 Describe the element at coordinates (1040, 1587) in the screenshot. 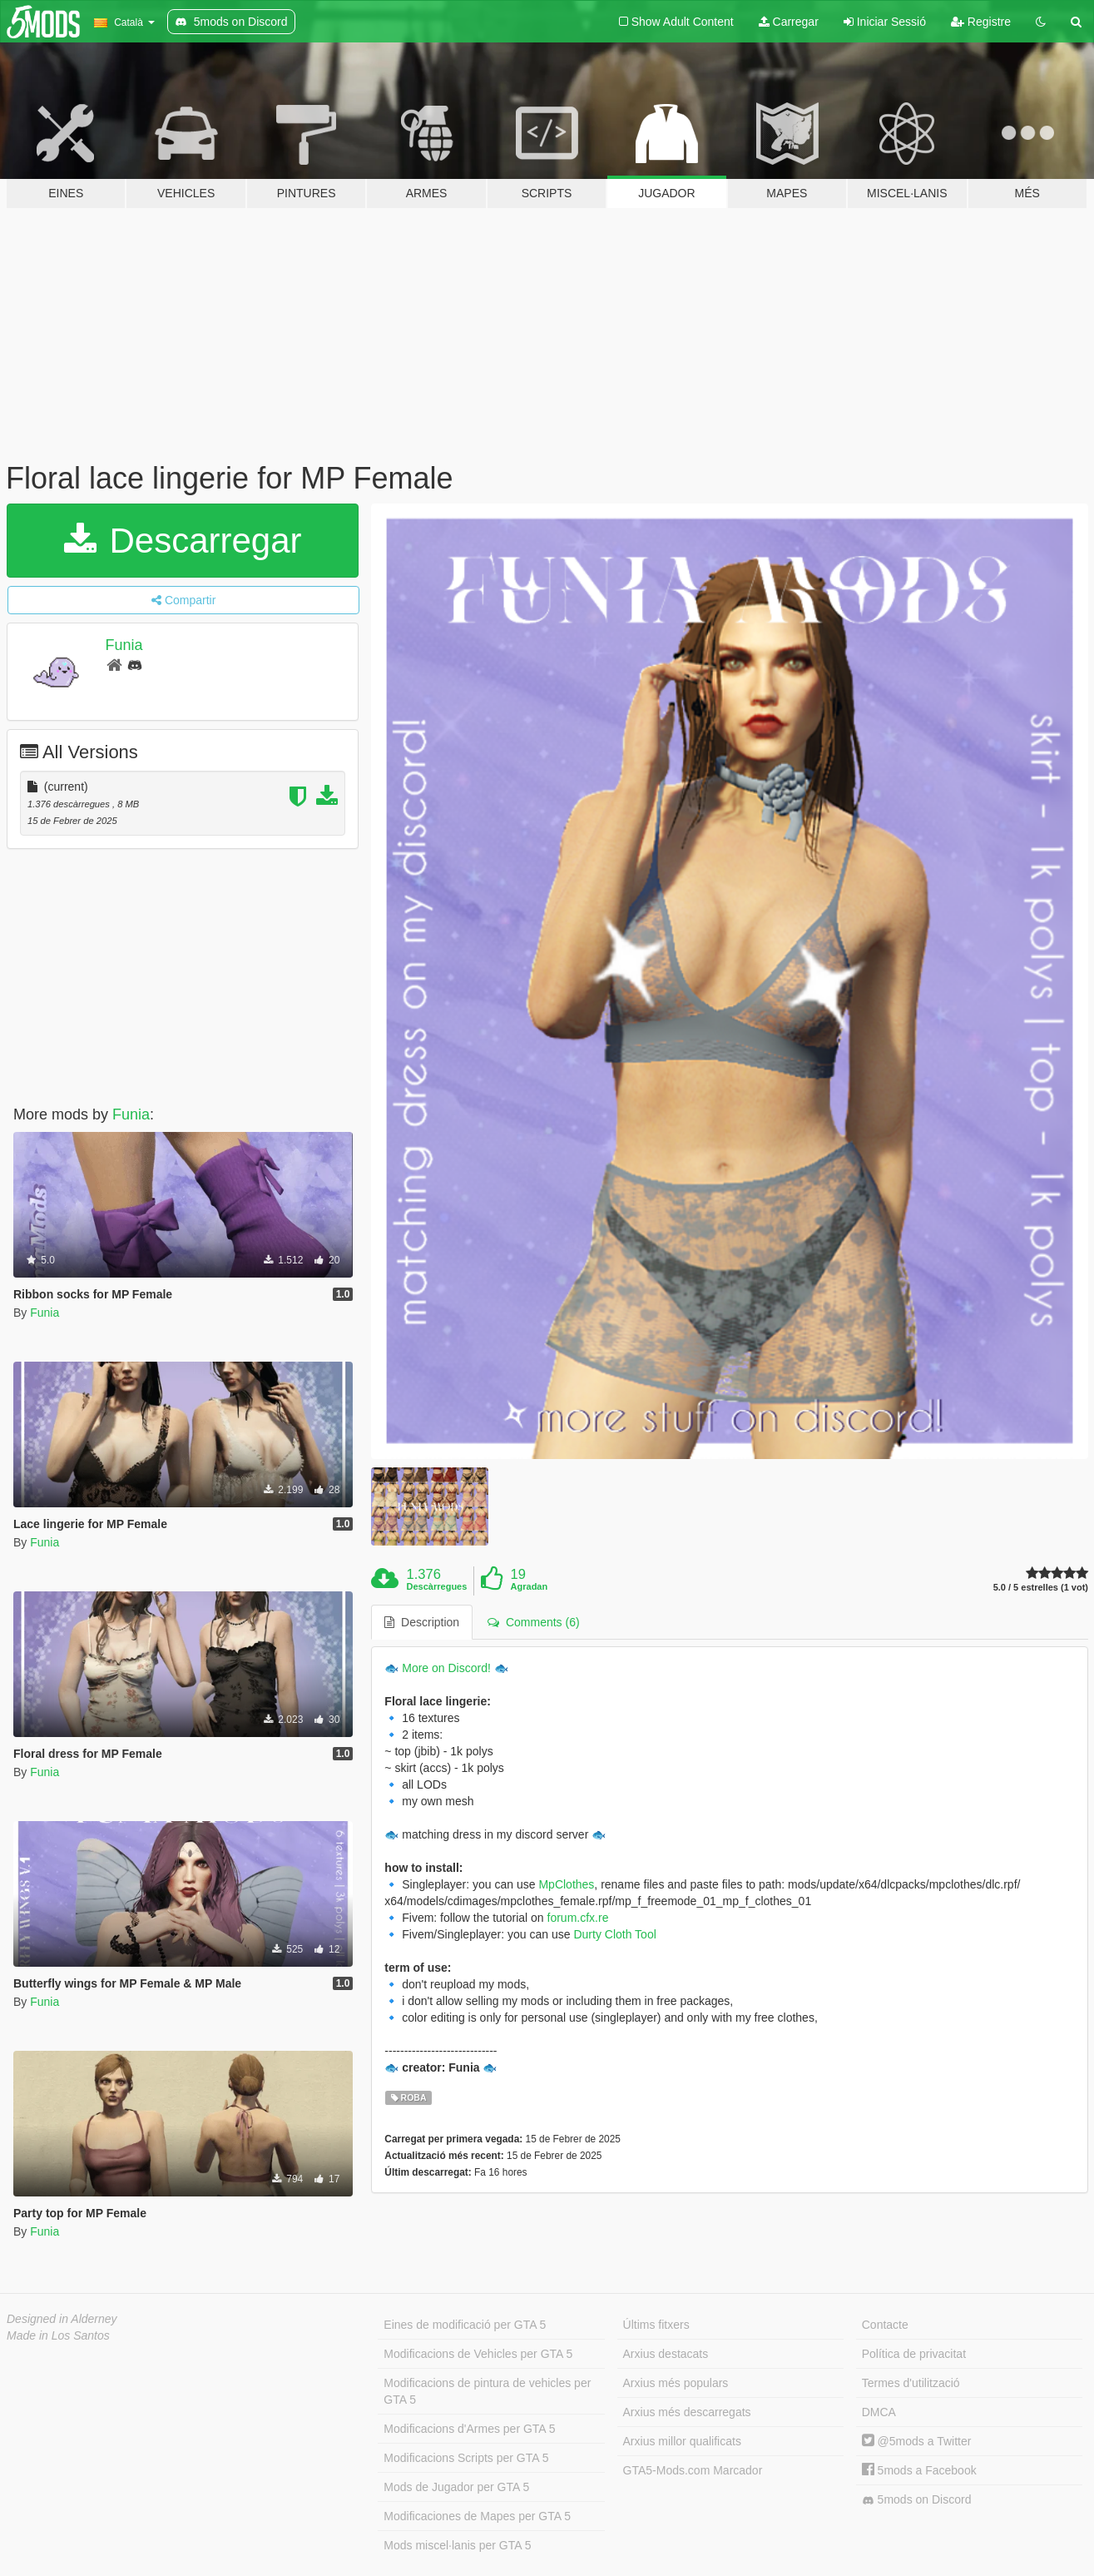

I see `5.0 / 5 estrelles (1 vot)` at that location.